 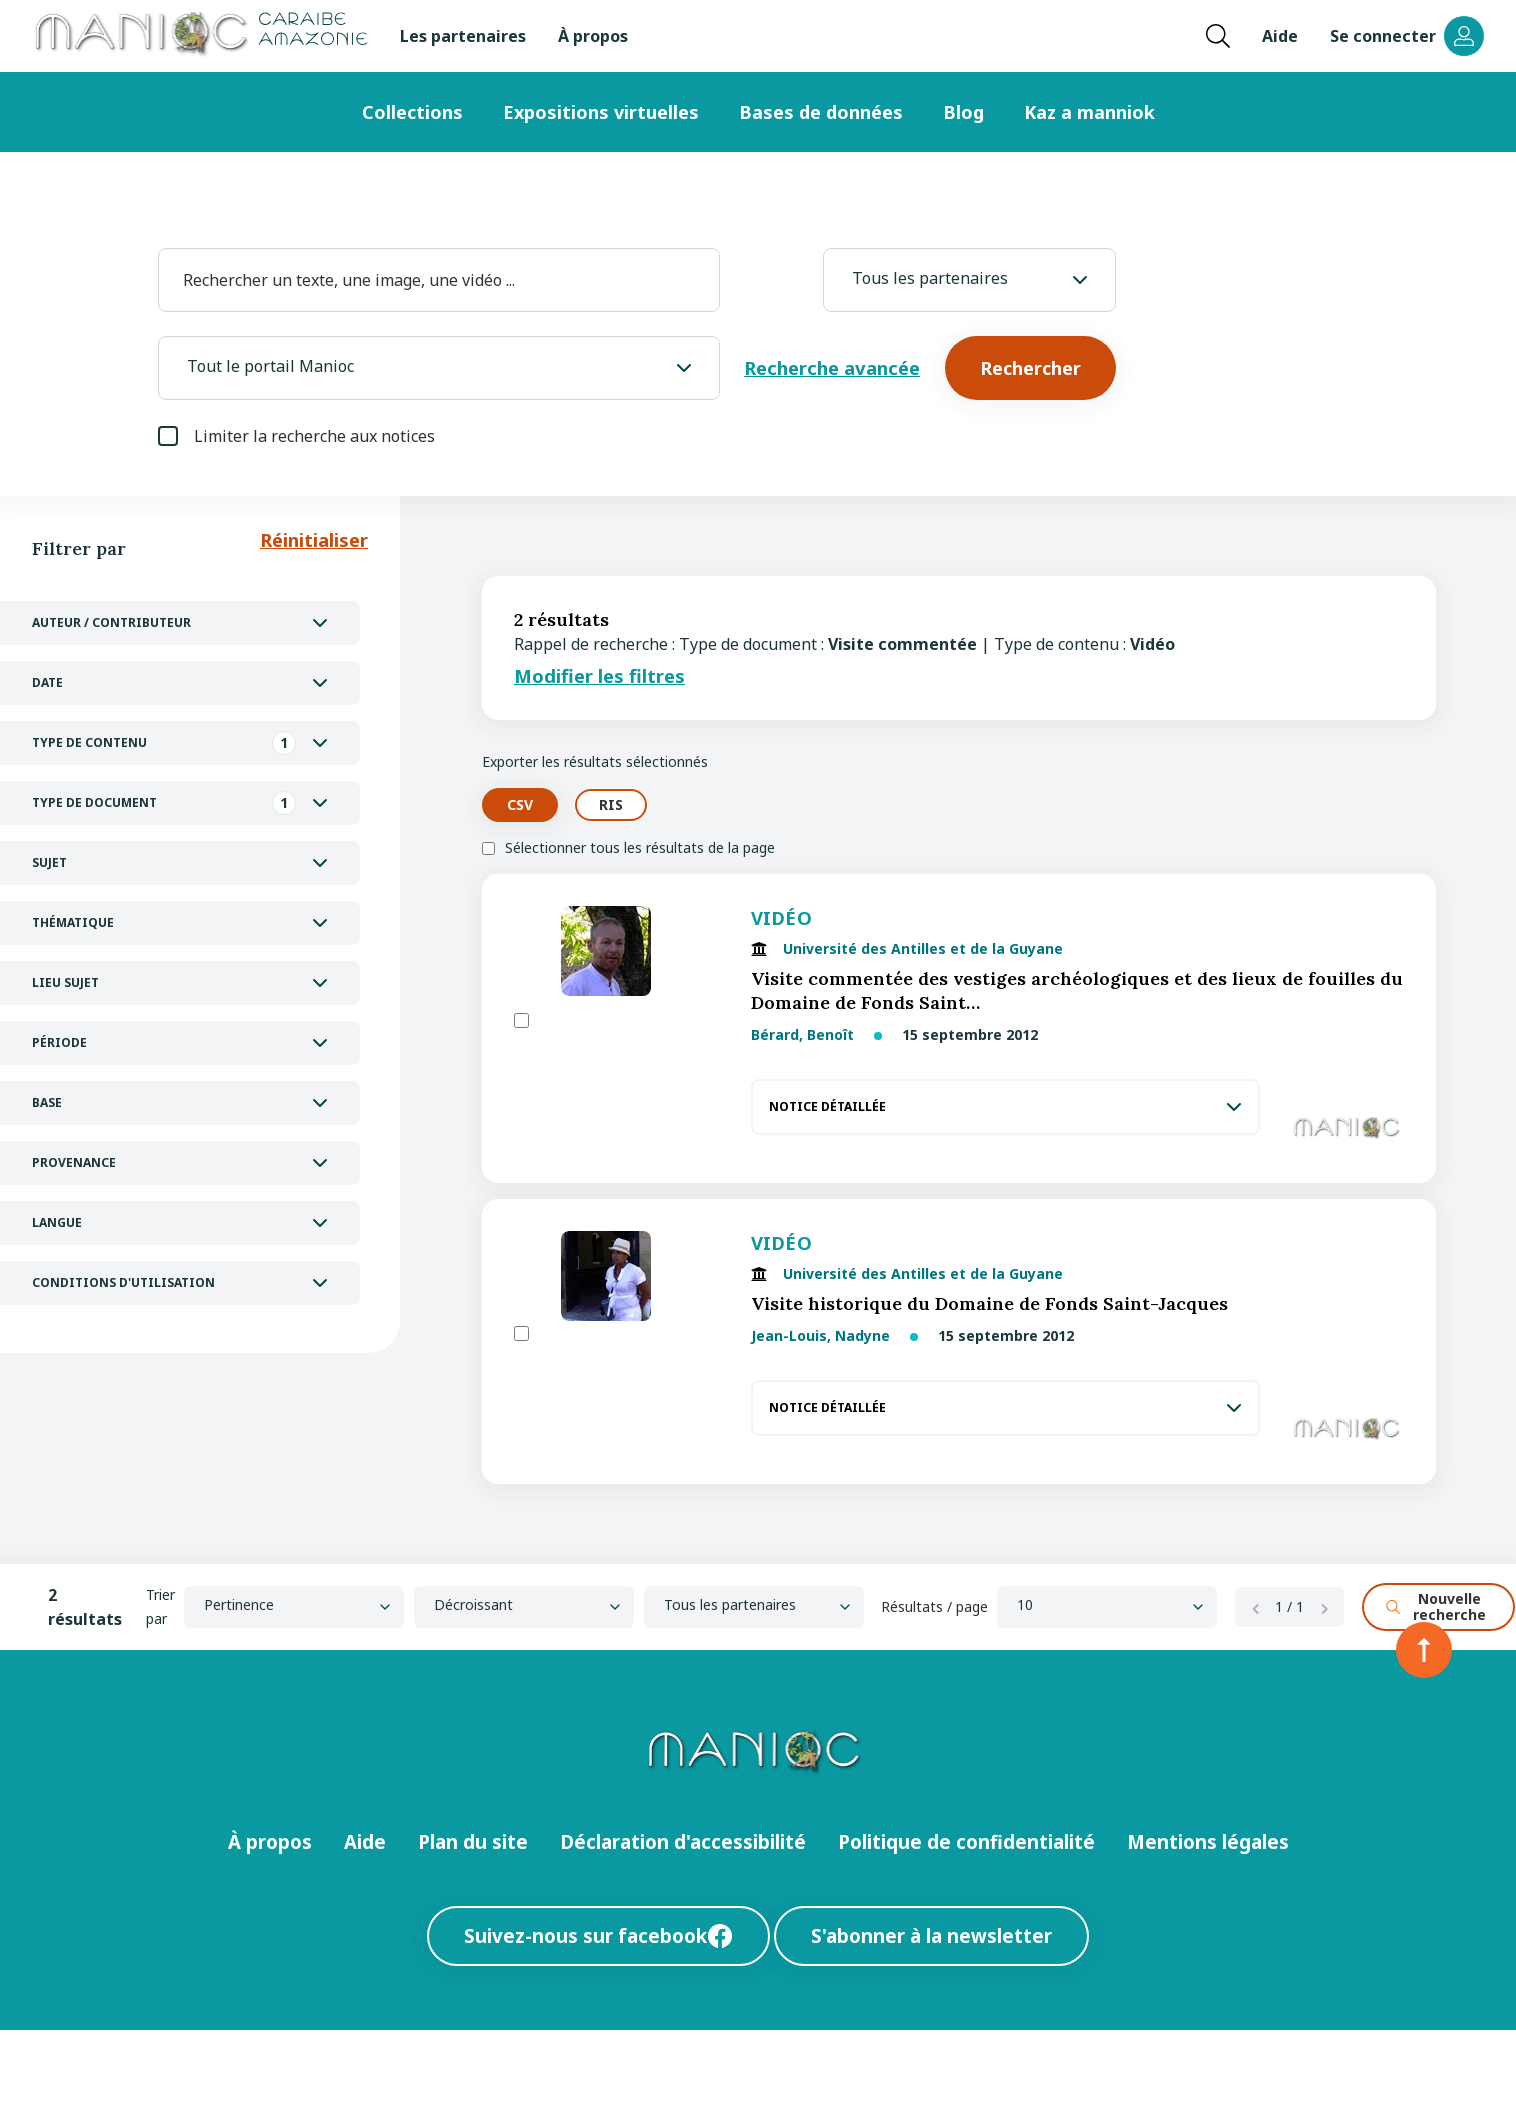 What do you see at coordinates (1324, 1607) in the screenshot?
I see `[Page suivante]` at bounding box center [1324, 1607].